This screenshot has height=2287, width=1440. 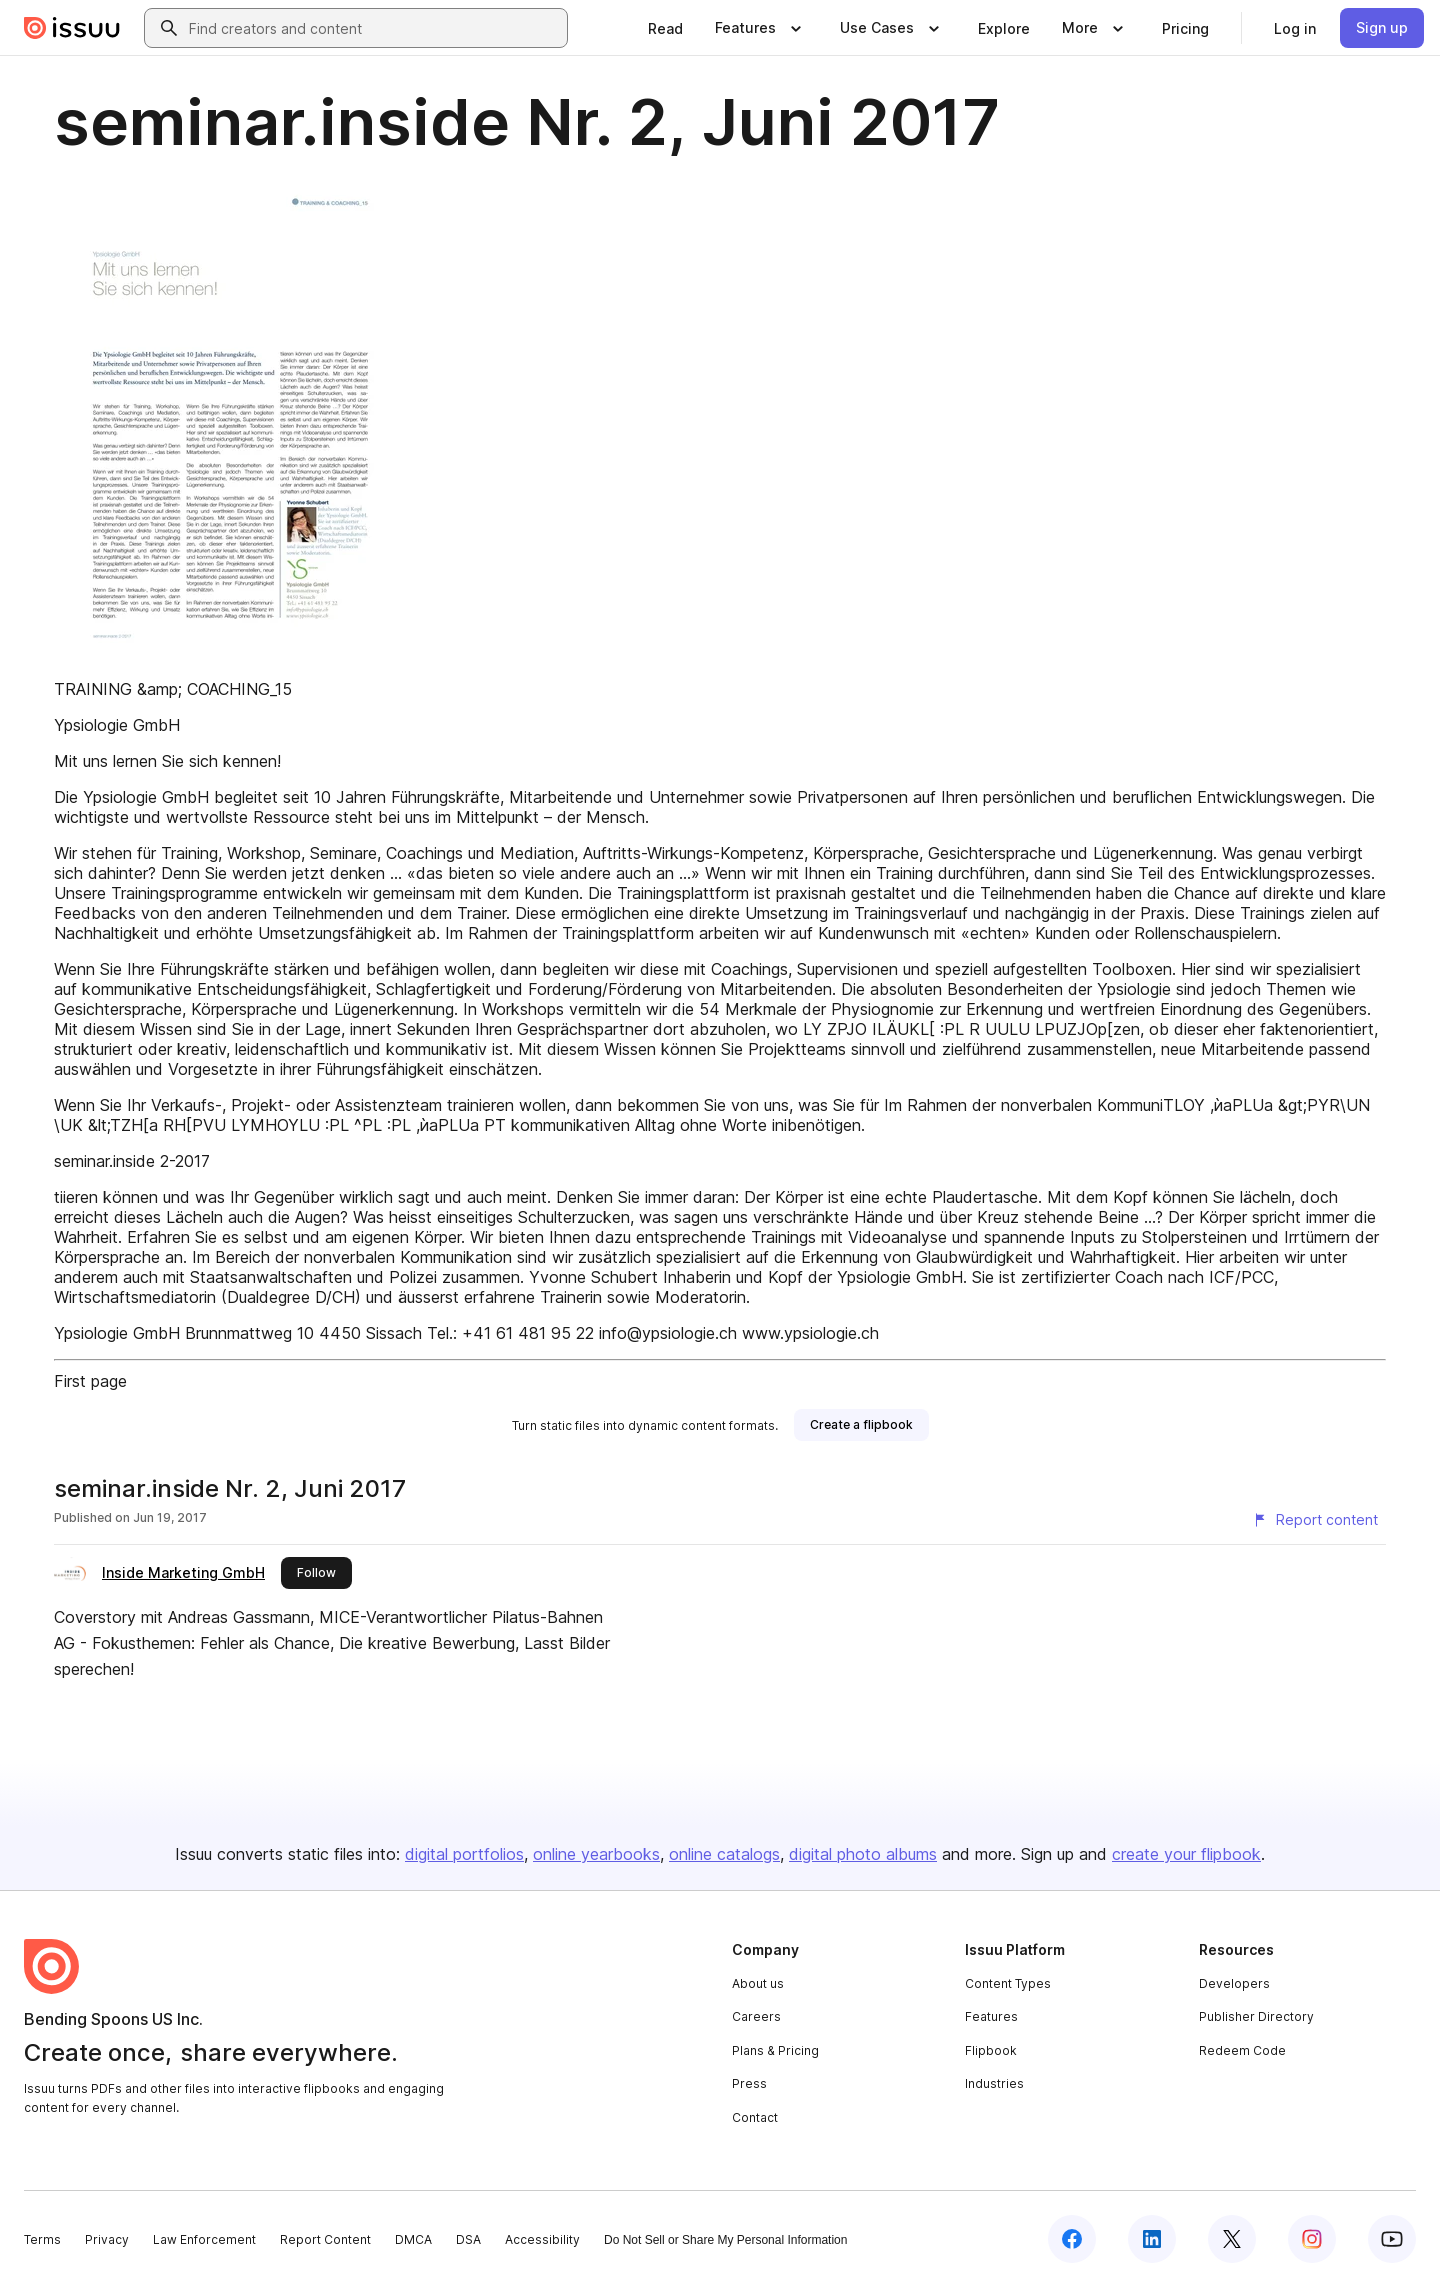 What do you see at coordinates (863, 1854) in the screenshot?
I see `digital photo albums` at bounding box center [863, 1854].